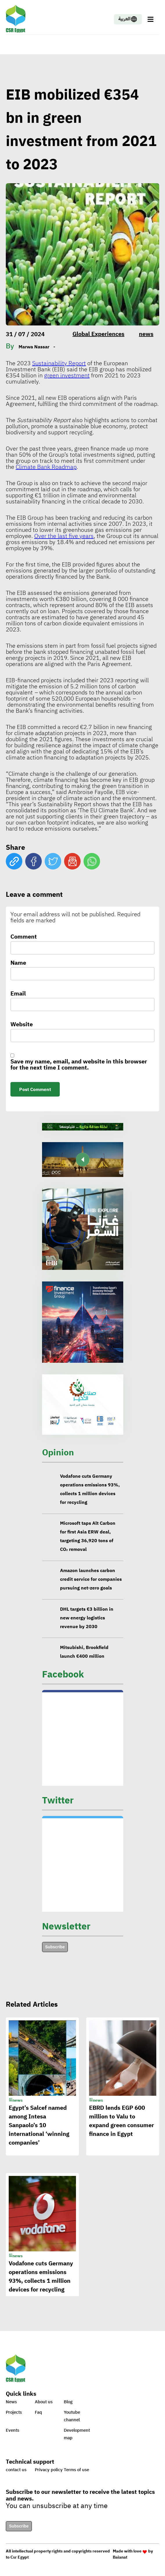 The width and height of the screenshot is (165, 2576). Describe the element at coordinates (39, 2132) in the screenshot. I see `Egypt’s Salcef named among Intesa Sanpaolo’s 10 international ‘winning companies’` at that location.